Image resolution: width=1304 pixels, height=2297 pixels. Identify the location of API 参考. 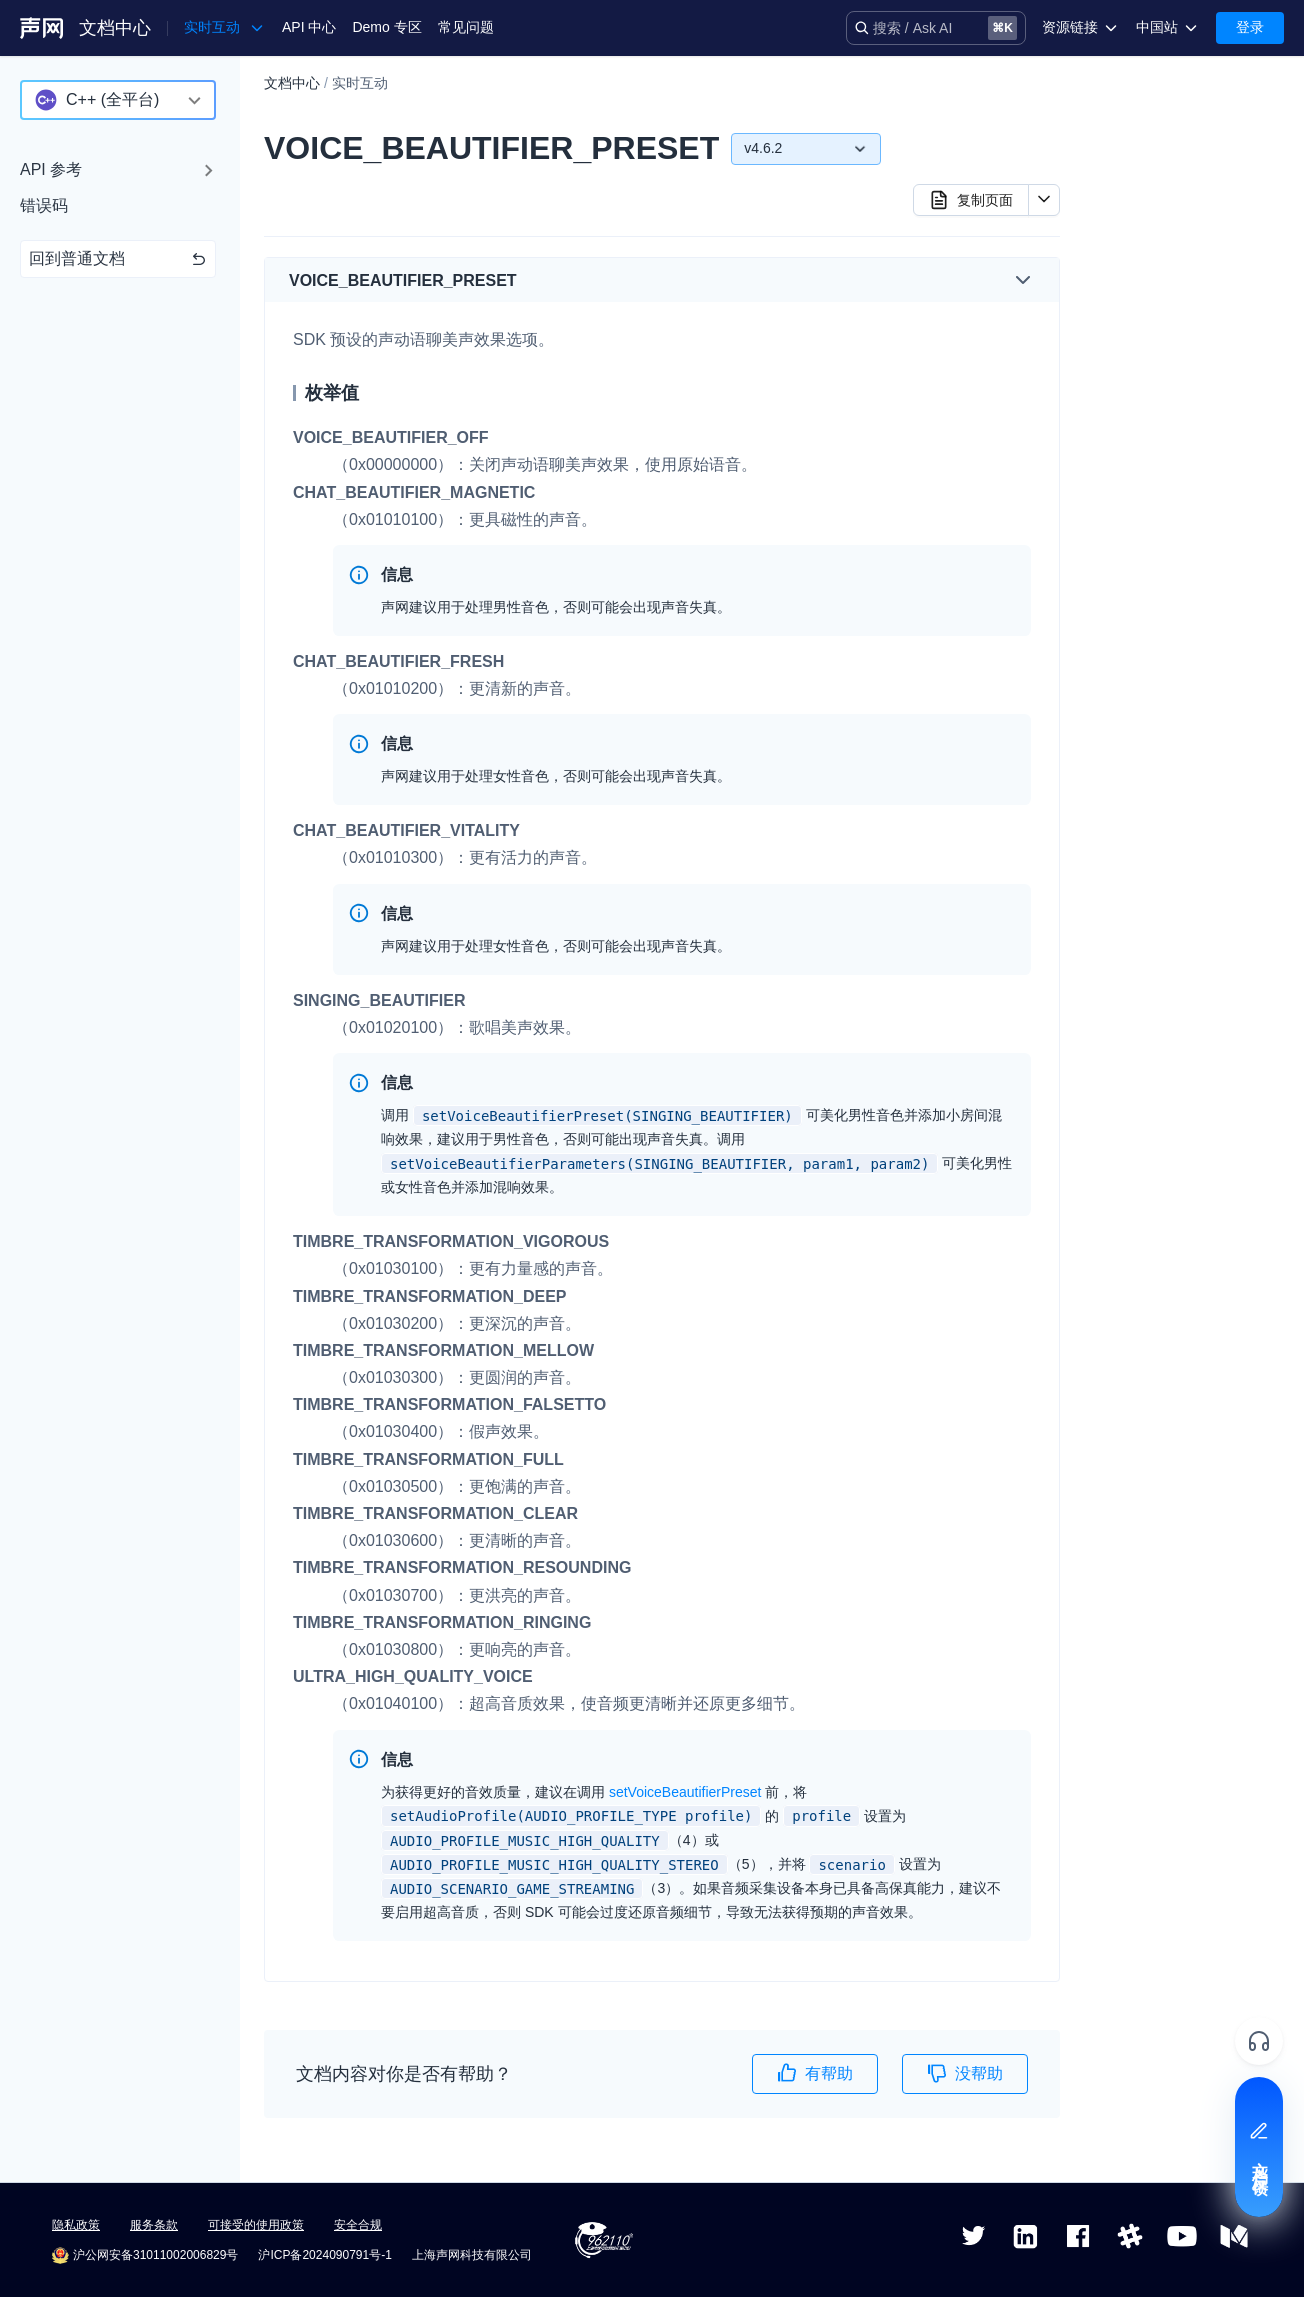
(51, 169).